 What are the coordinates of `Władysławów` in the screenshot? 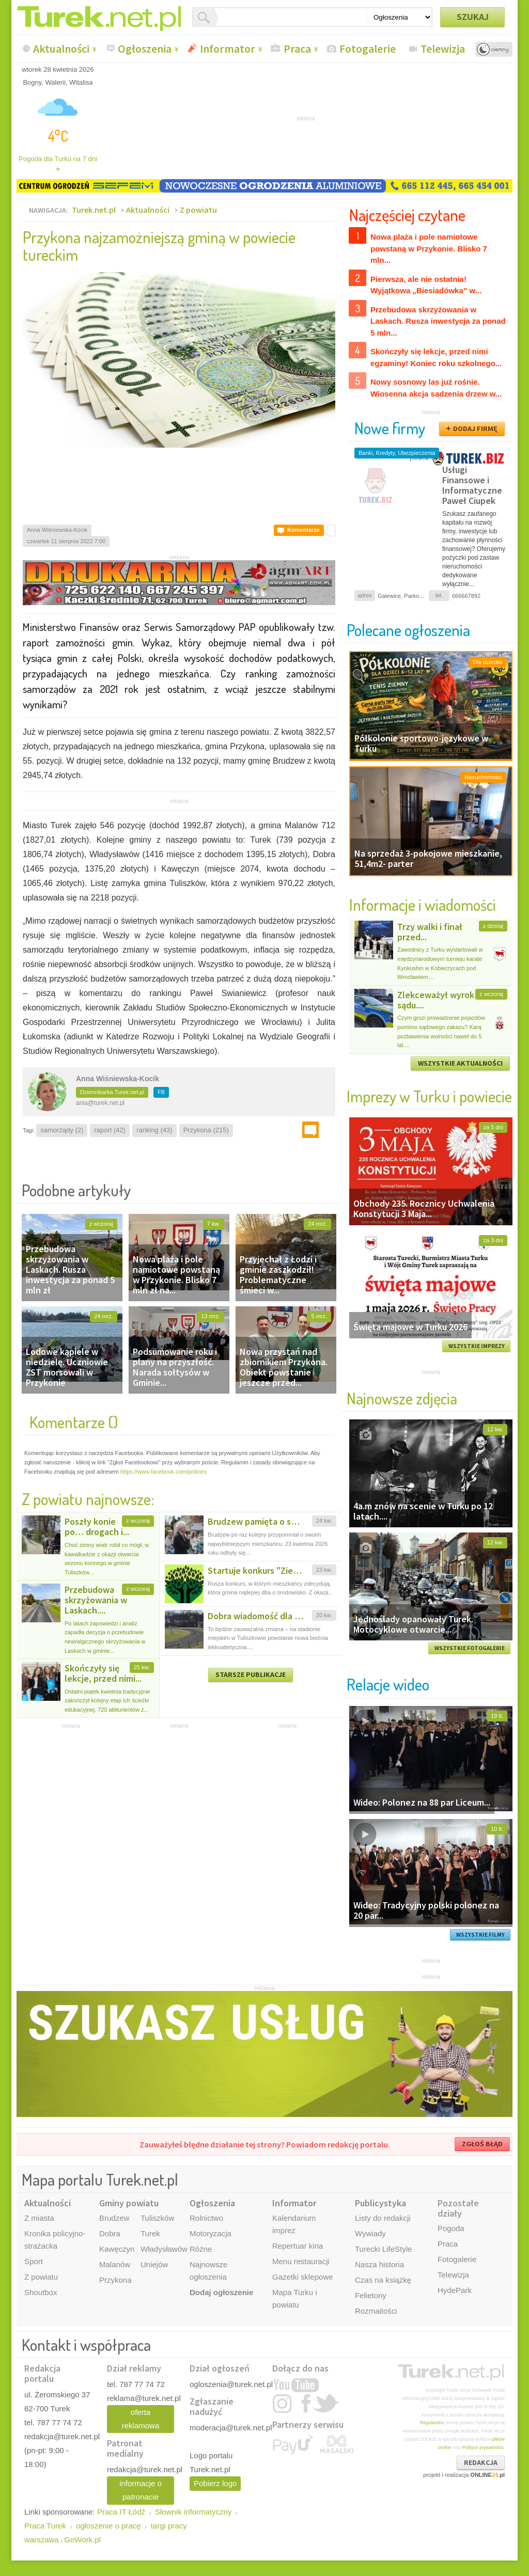 It's located at (164, 2249).